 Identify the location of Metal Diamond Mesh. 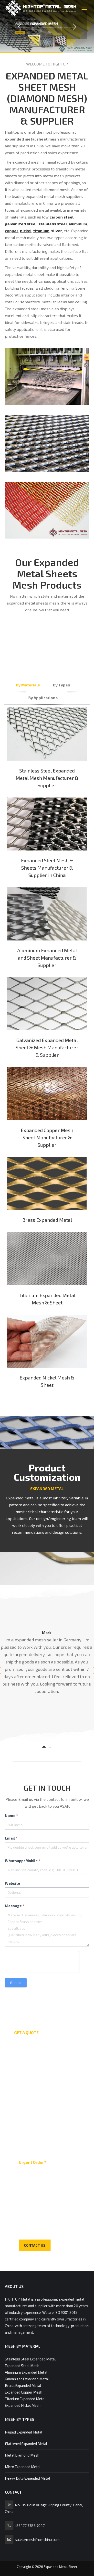
(22, 2455).